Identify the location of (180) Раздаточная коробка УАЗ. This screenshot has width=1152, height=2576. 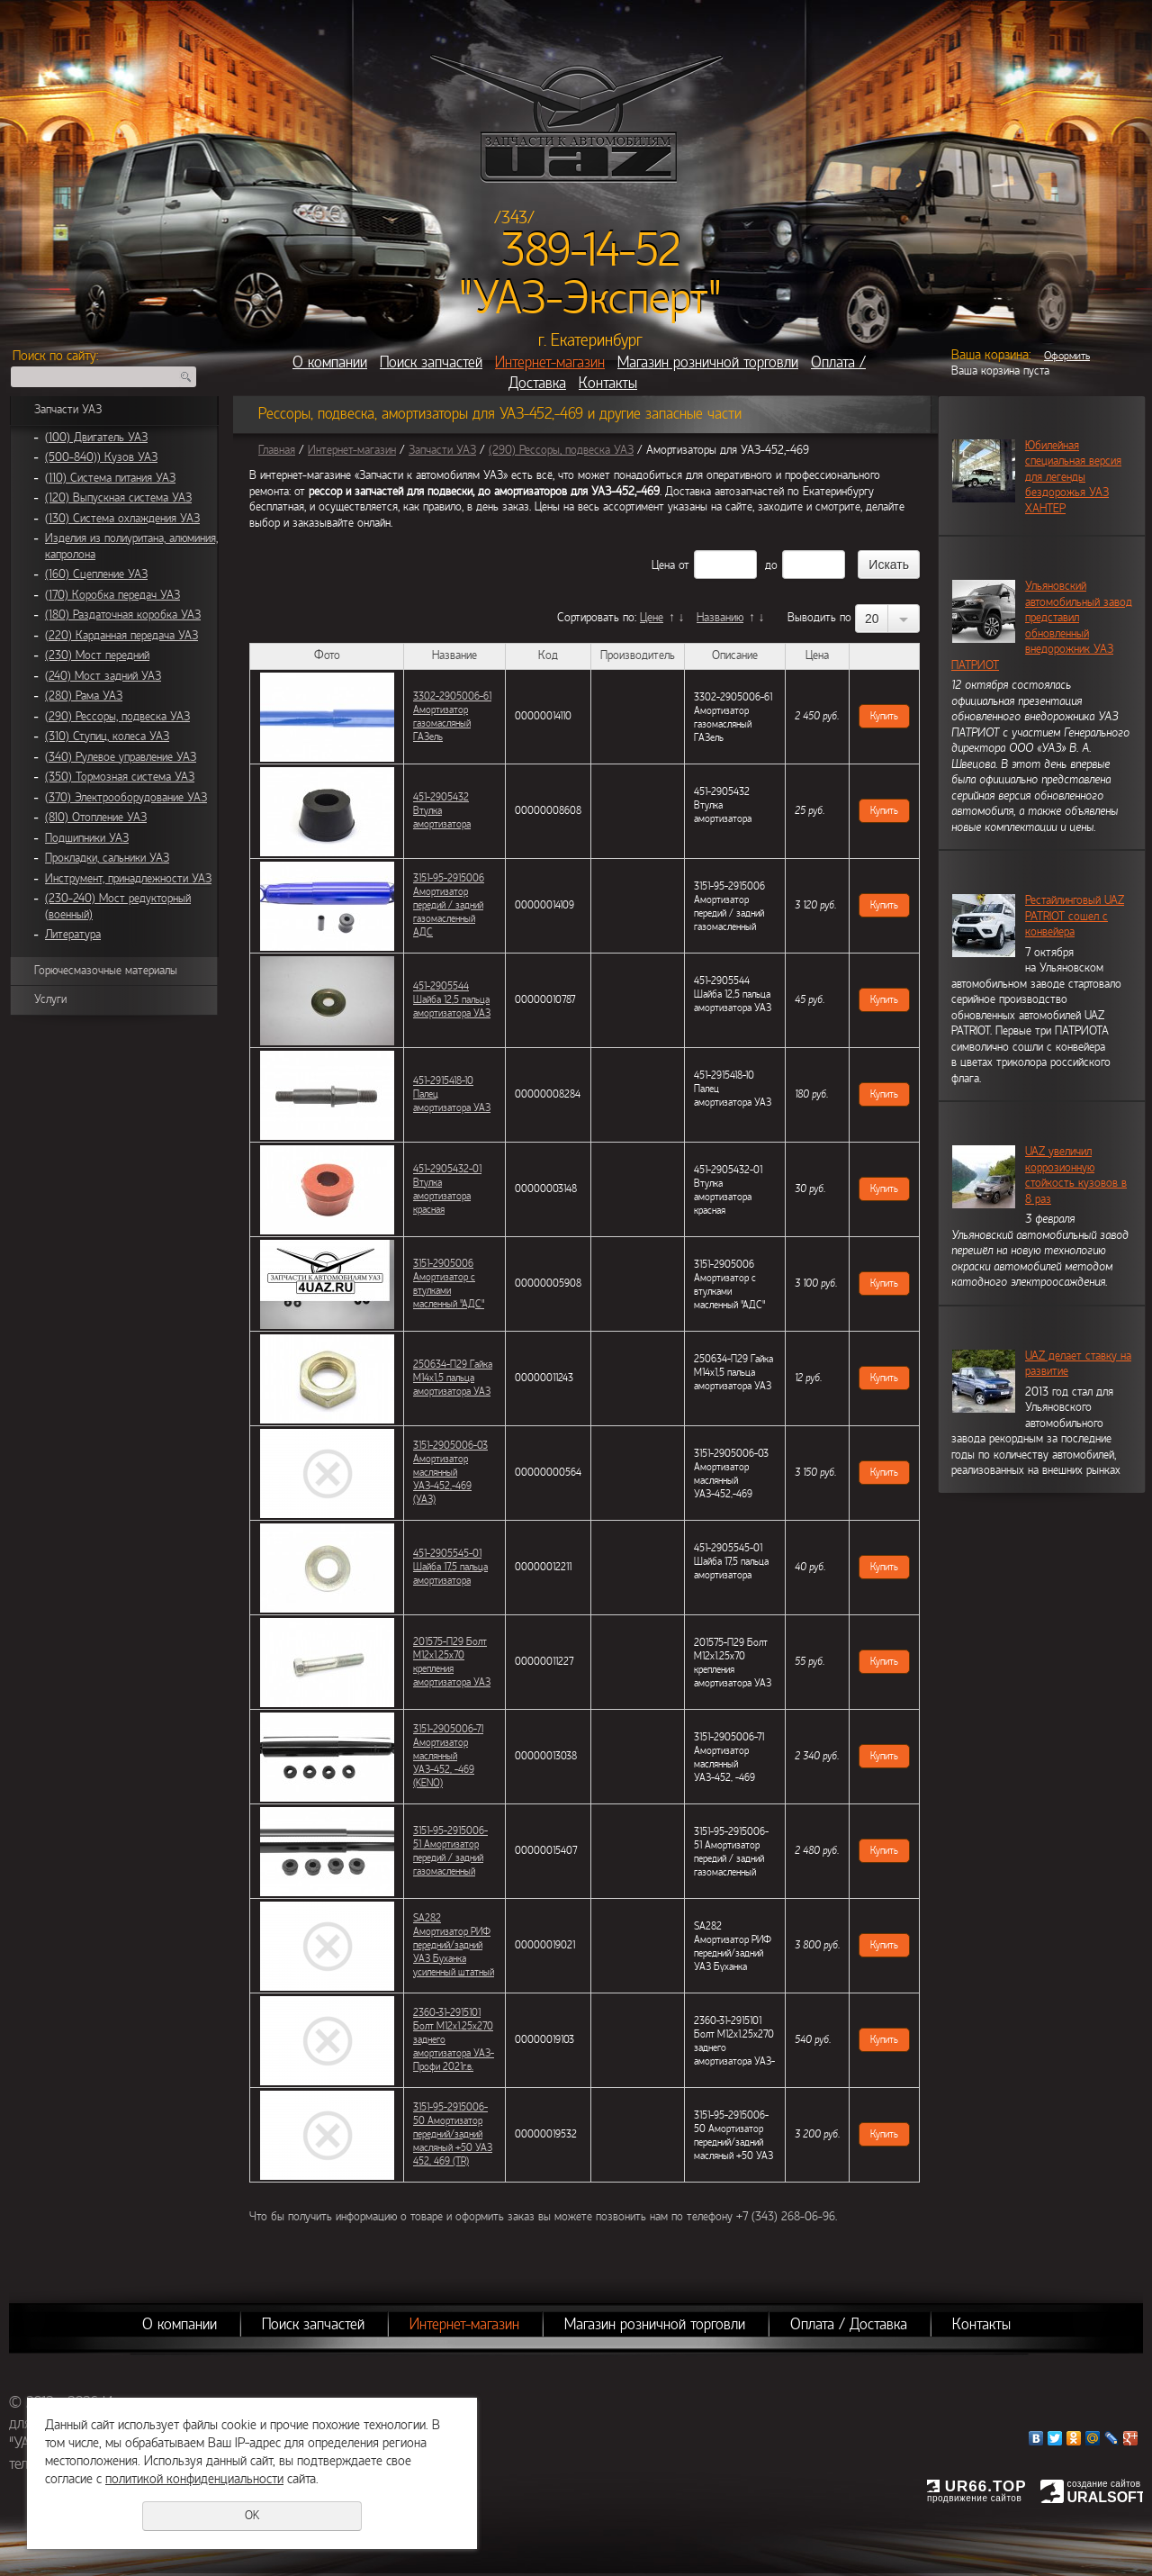
(123, 615).